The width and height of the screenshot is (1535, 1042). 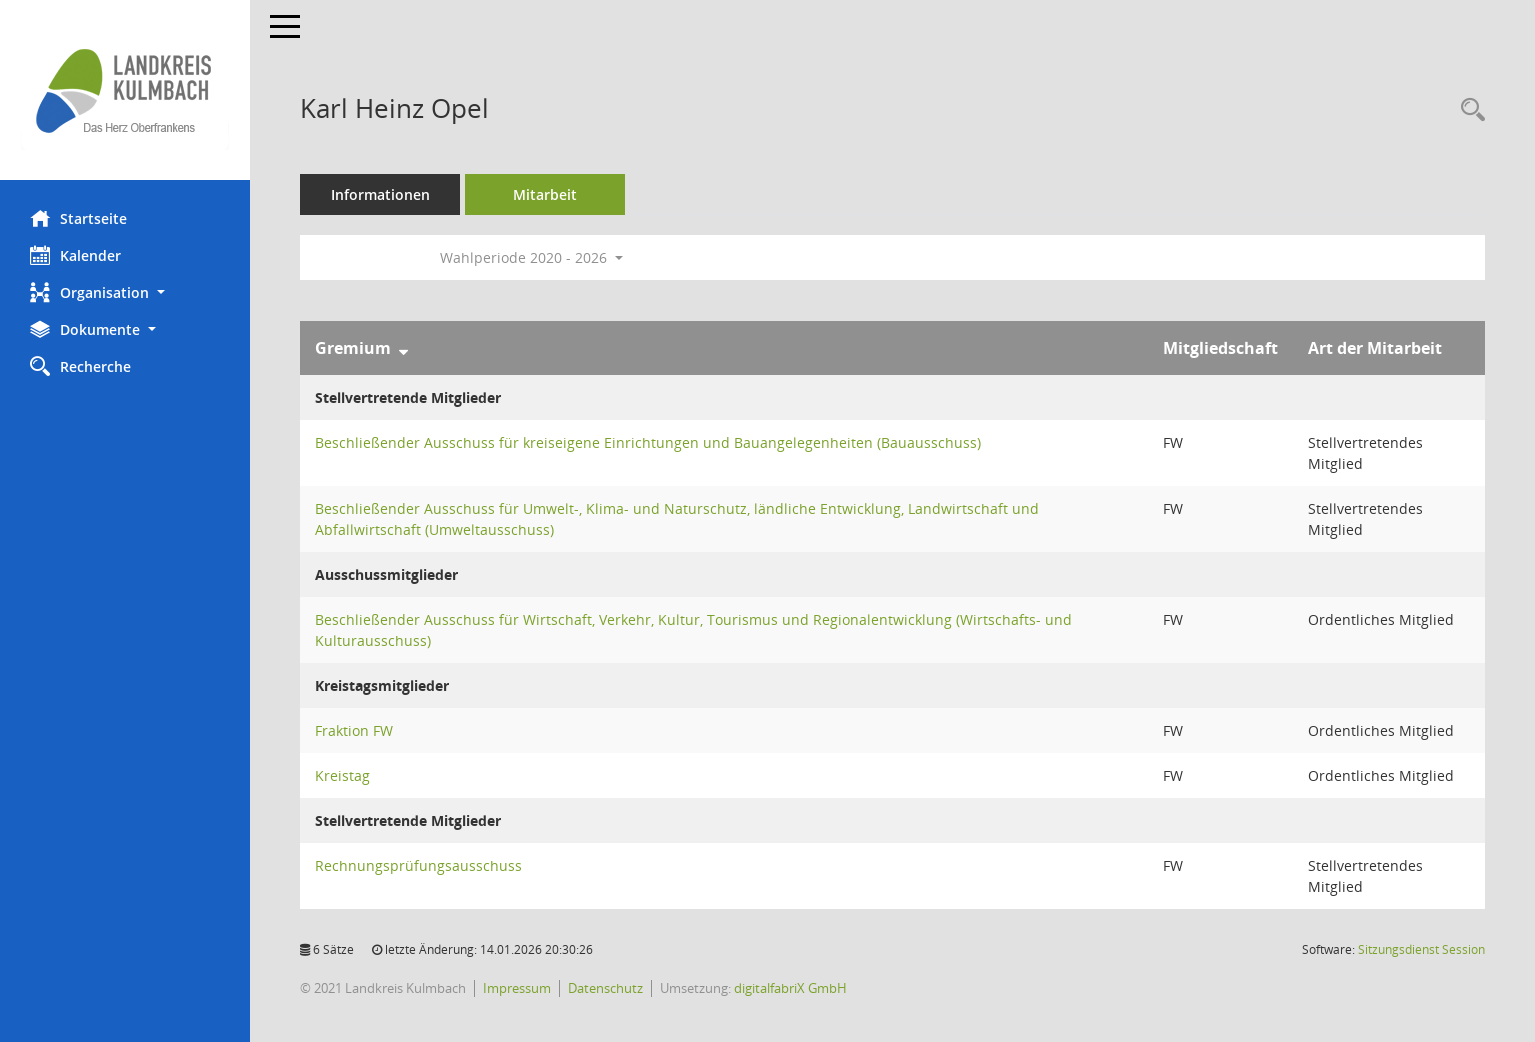 What do you see at coordinates (353, 348) in the screenshot?
I see `Gremium [Sortieren: nach Gremium absteigend]` at bounding box center [353, 348].